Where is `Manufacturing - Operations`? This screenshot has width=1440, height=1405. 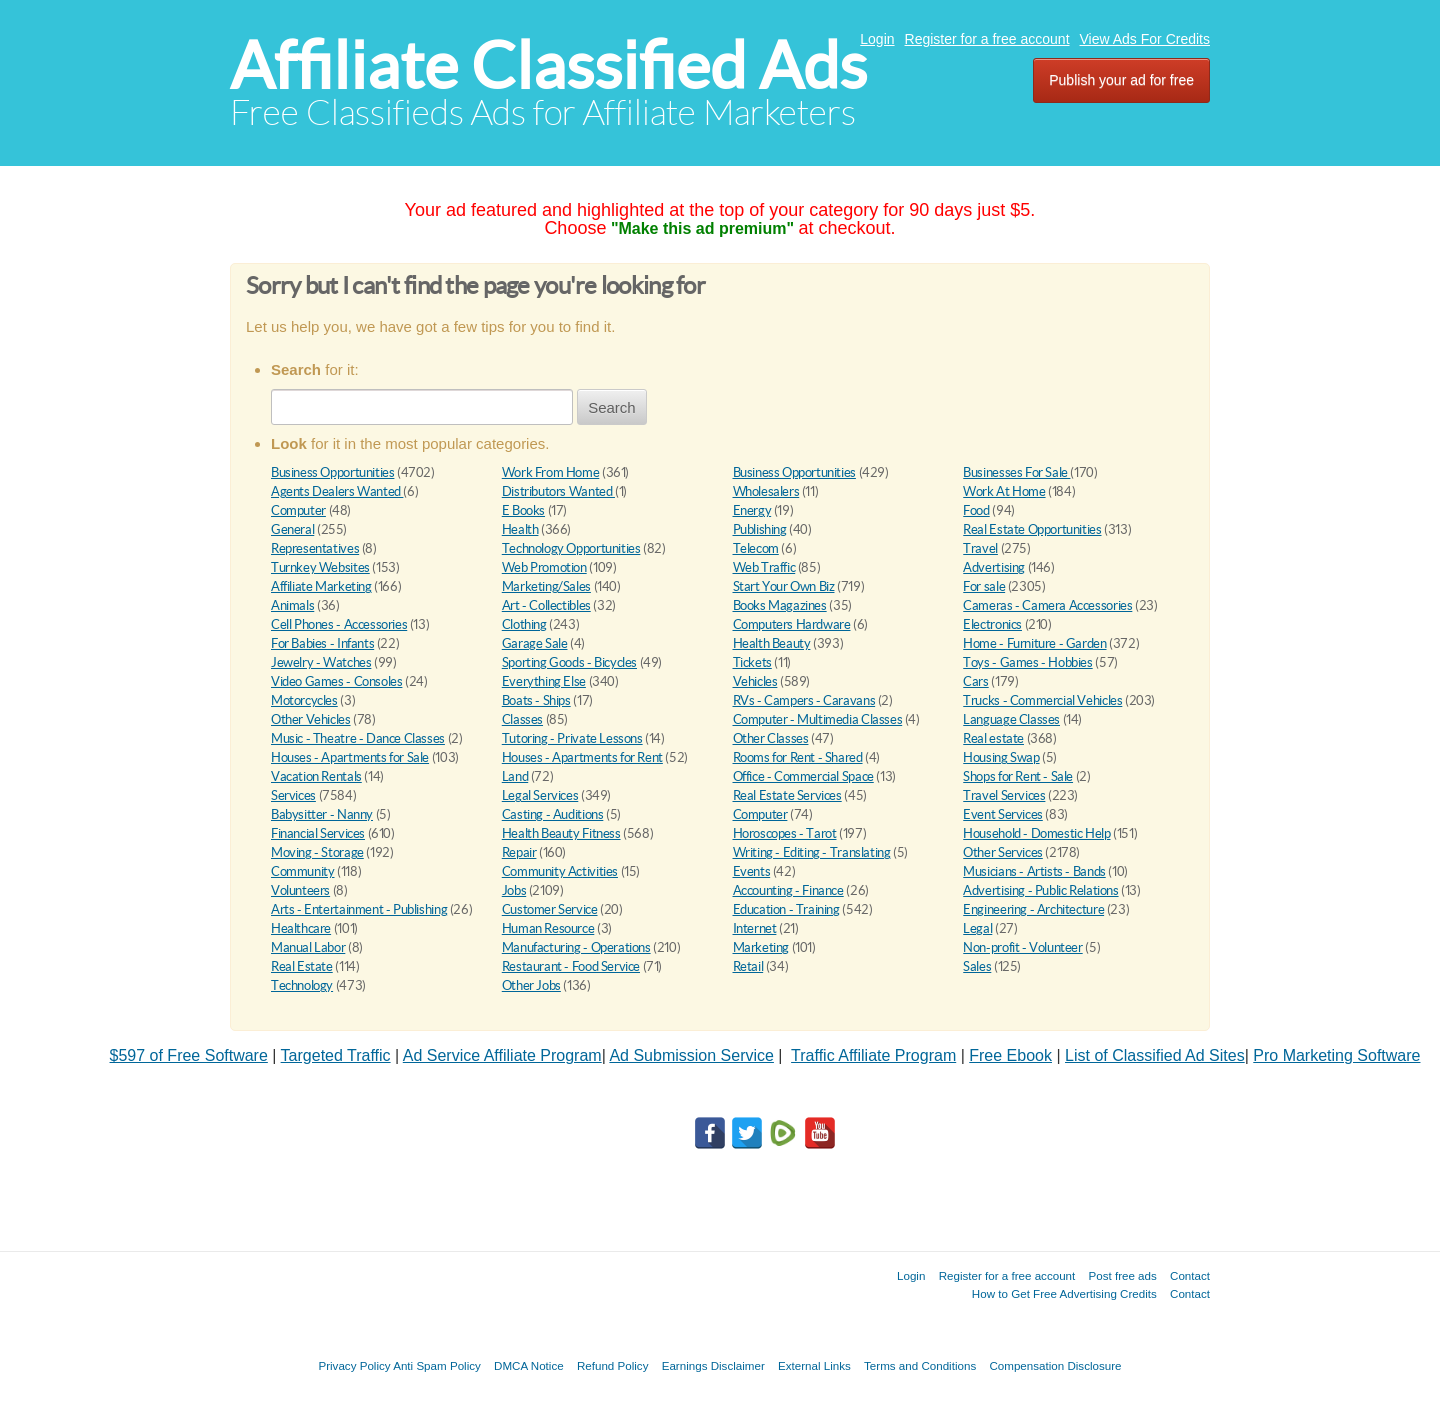
Manufacturing - Operations is located at coordinates (576, 947).